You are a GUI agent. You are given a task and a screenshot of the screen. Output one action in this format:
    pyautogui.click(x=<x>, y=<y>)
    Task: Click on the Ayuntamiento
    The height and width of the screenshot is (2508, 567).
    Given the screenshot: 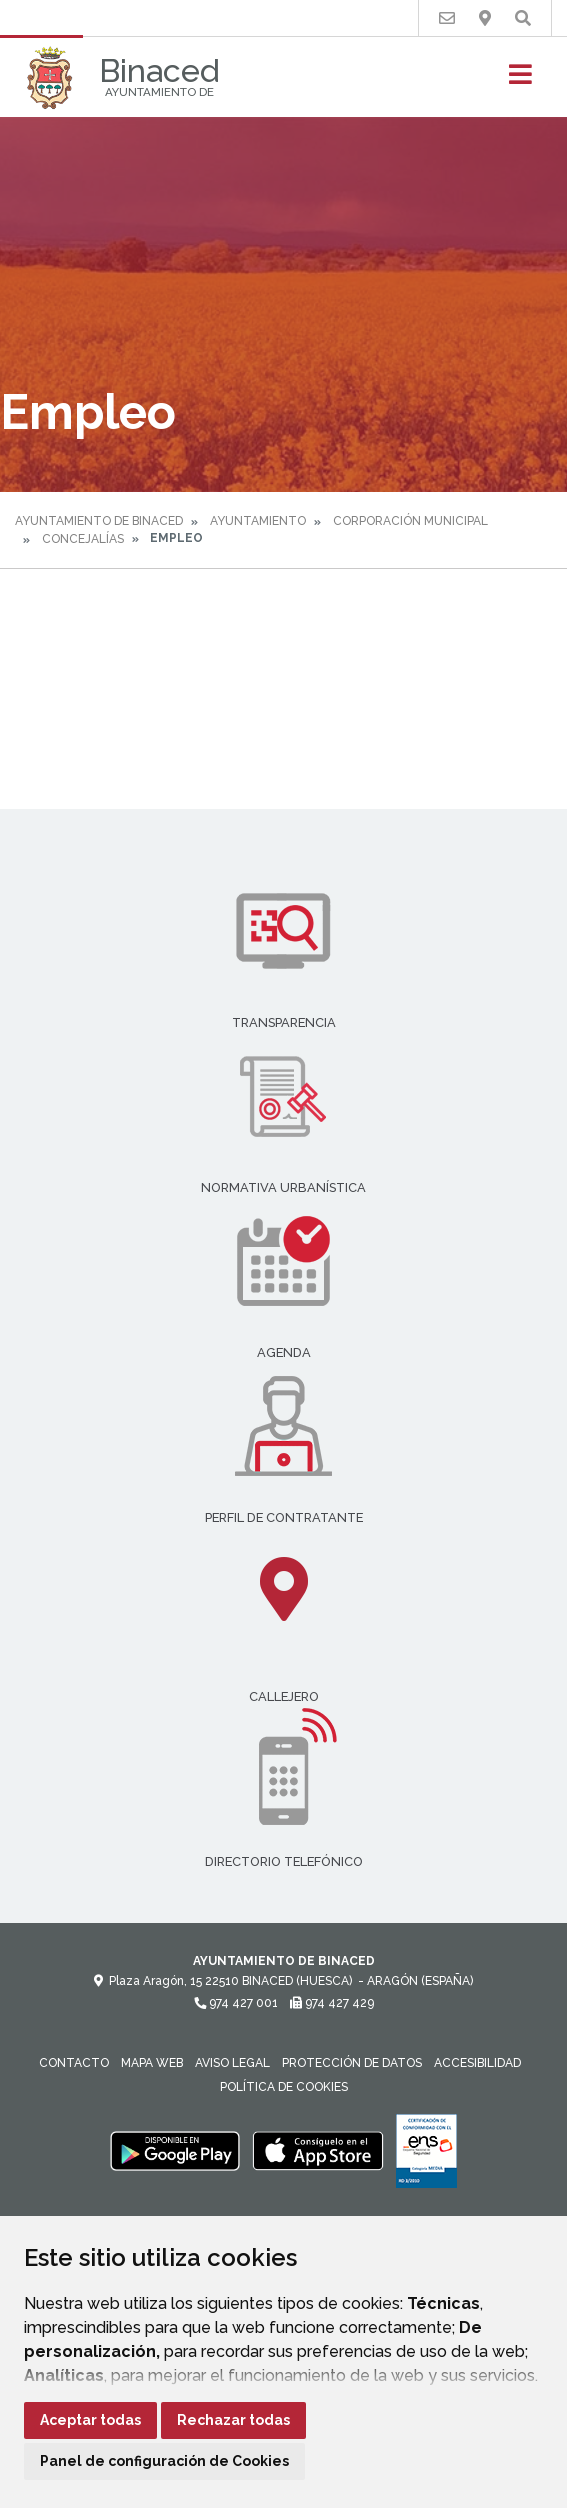 What is the action you would take?
    pyautogui.click(x=258, y=521)
    